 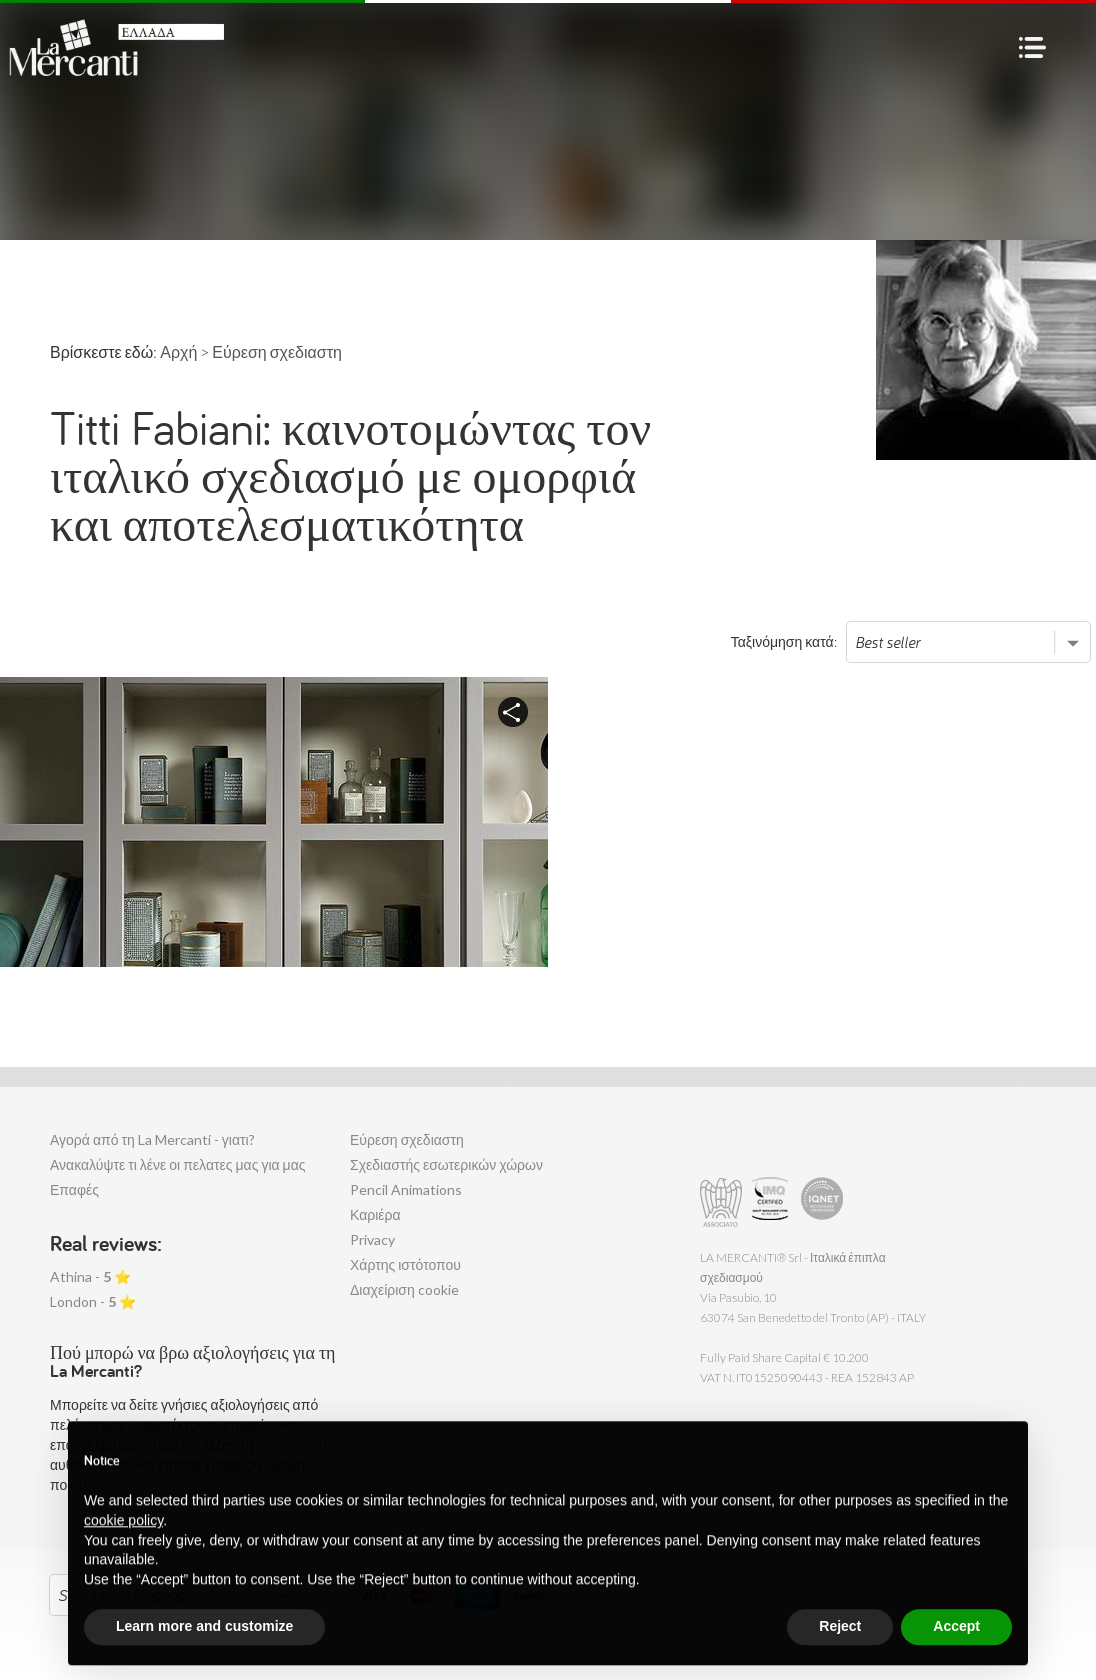 What do you see at coordinates (372, 1239) in the screenshot?
I see `Privacy` at bounding box center [372, 1239].